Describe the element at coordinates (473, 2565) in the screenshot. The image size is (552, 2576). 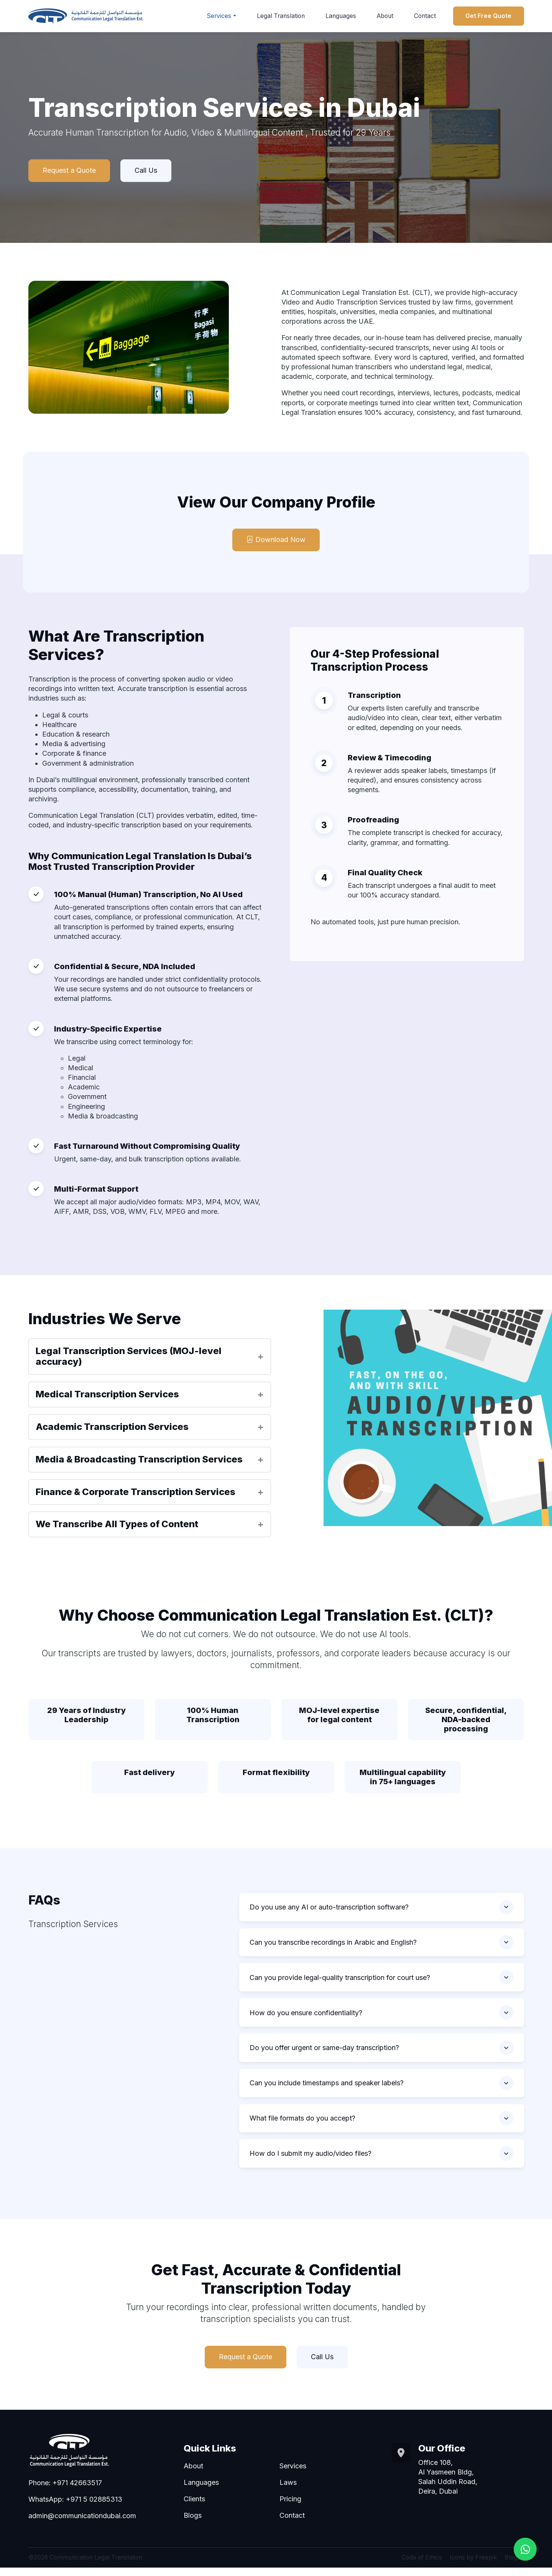
I see `Icons by Freepik` at that location.